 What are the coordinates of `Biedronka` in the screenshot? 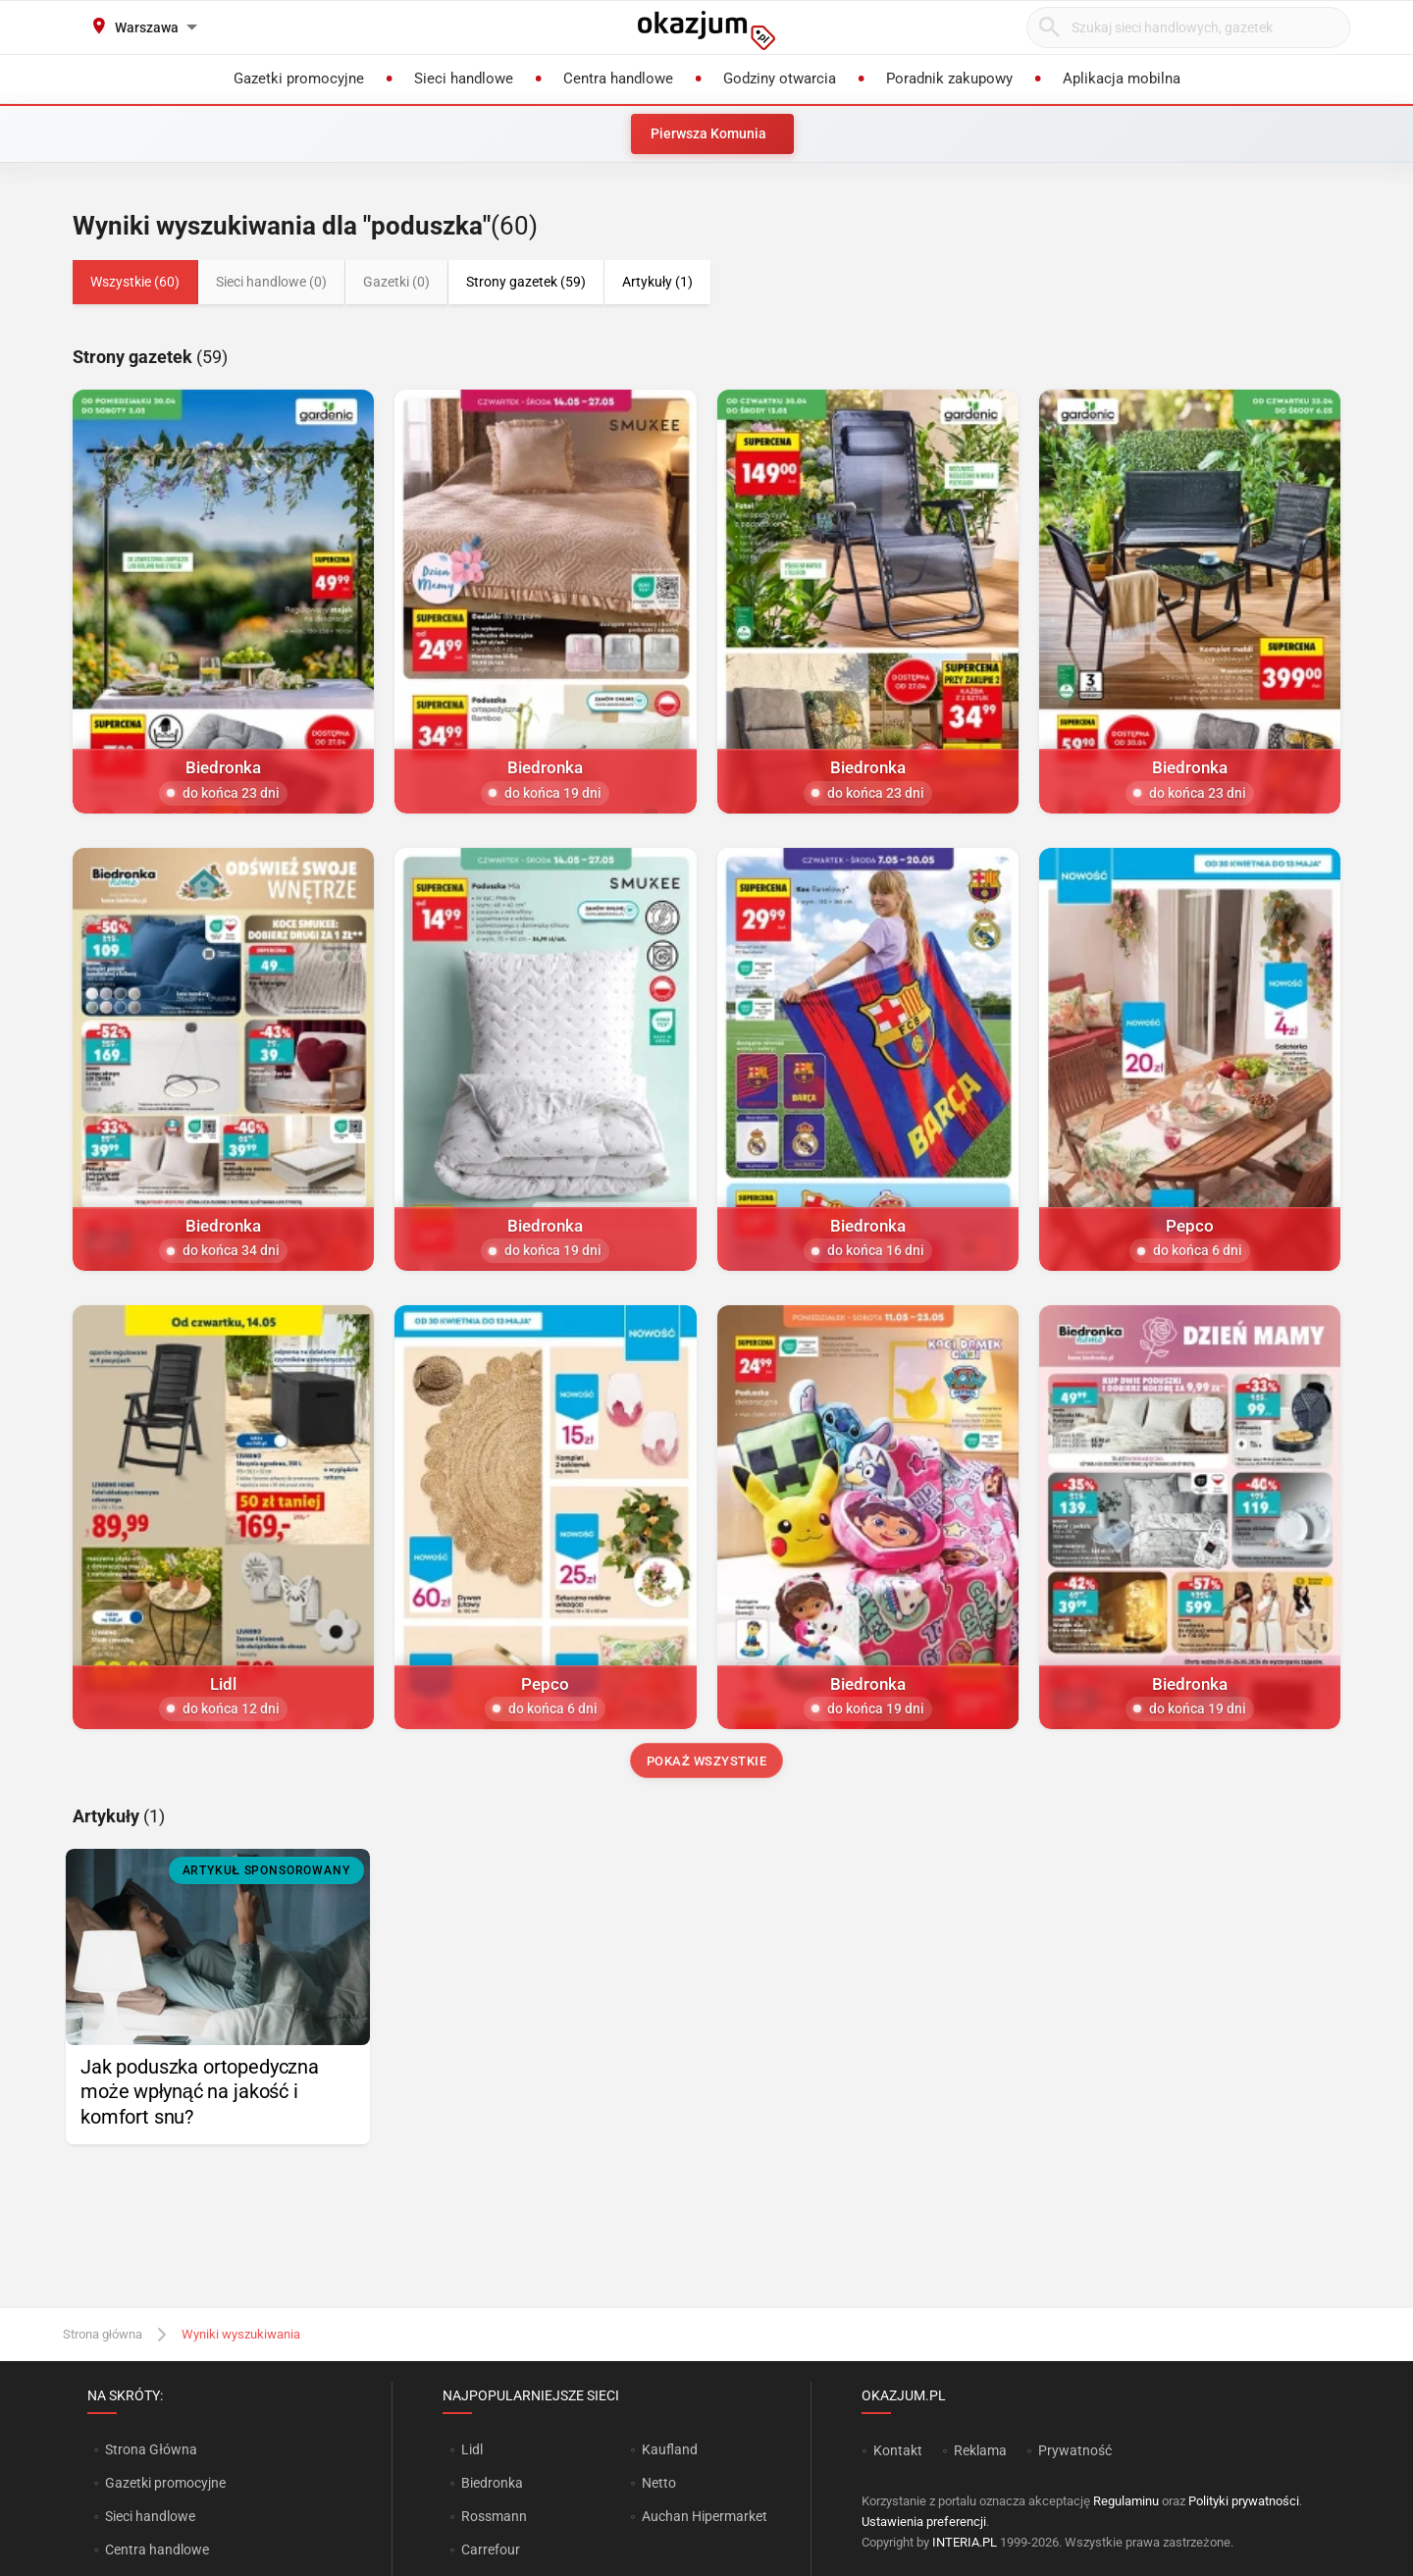 It's located at (492, 2483).